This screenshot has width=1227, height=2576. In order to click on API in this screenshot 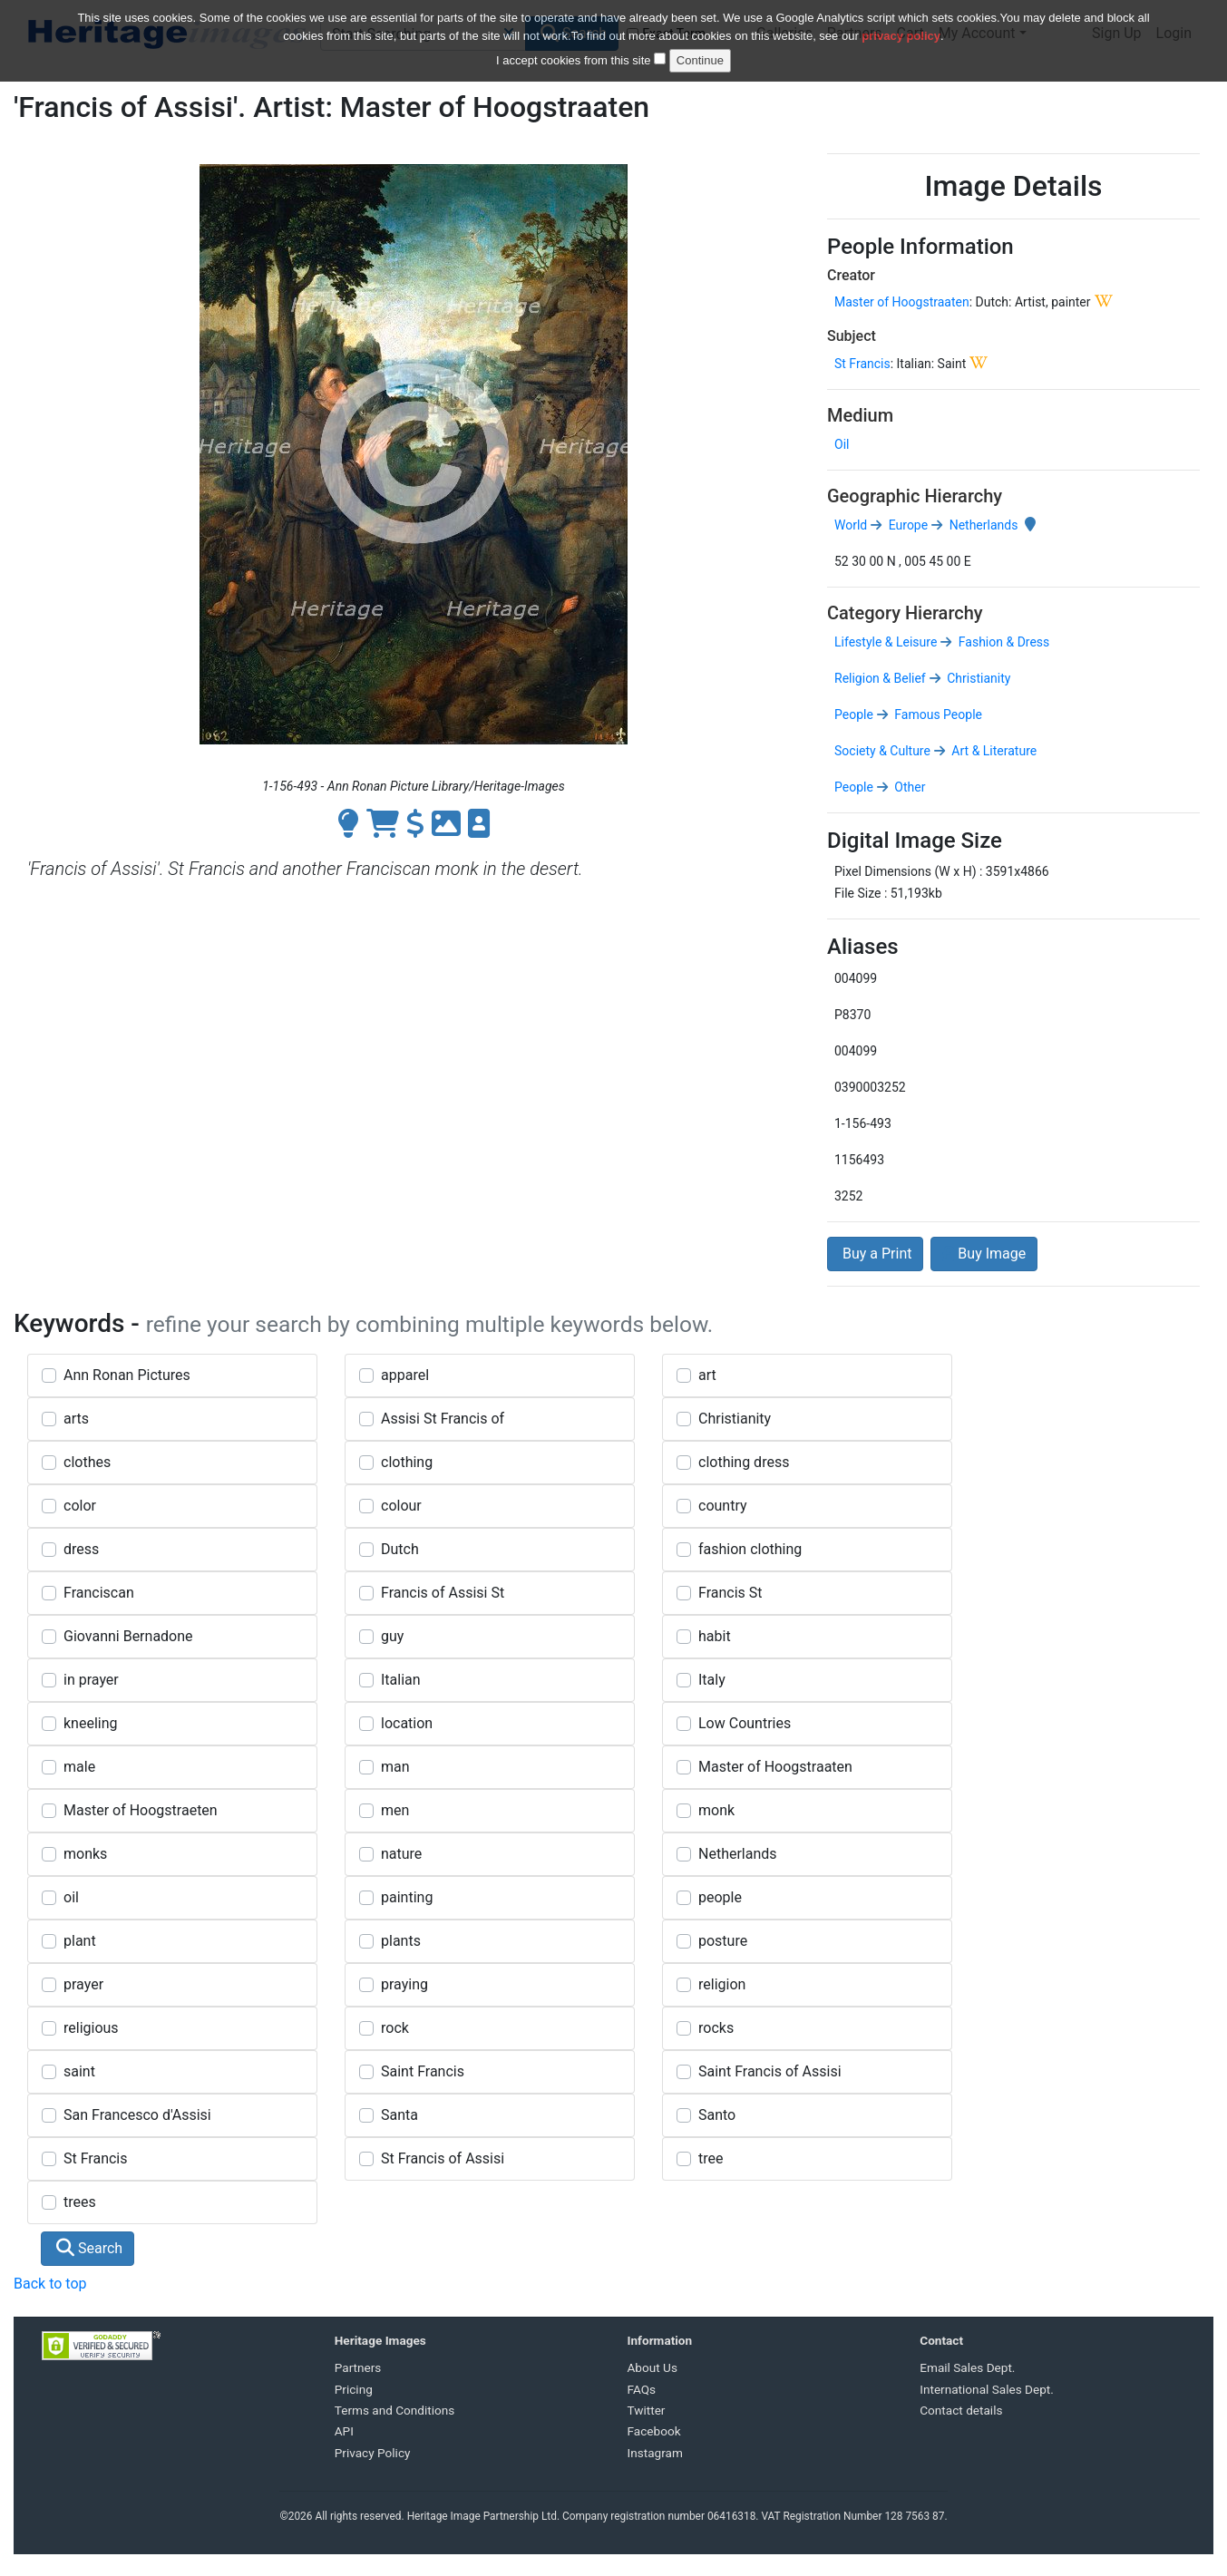, I will do `click(344, 2431)`.